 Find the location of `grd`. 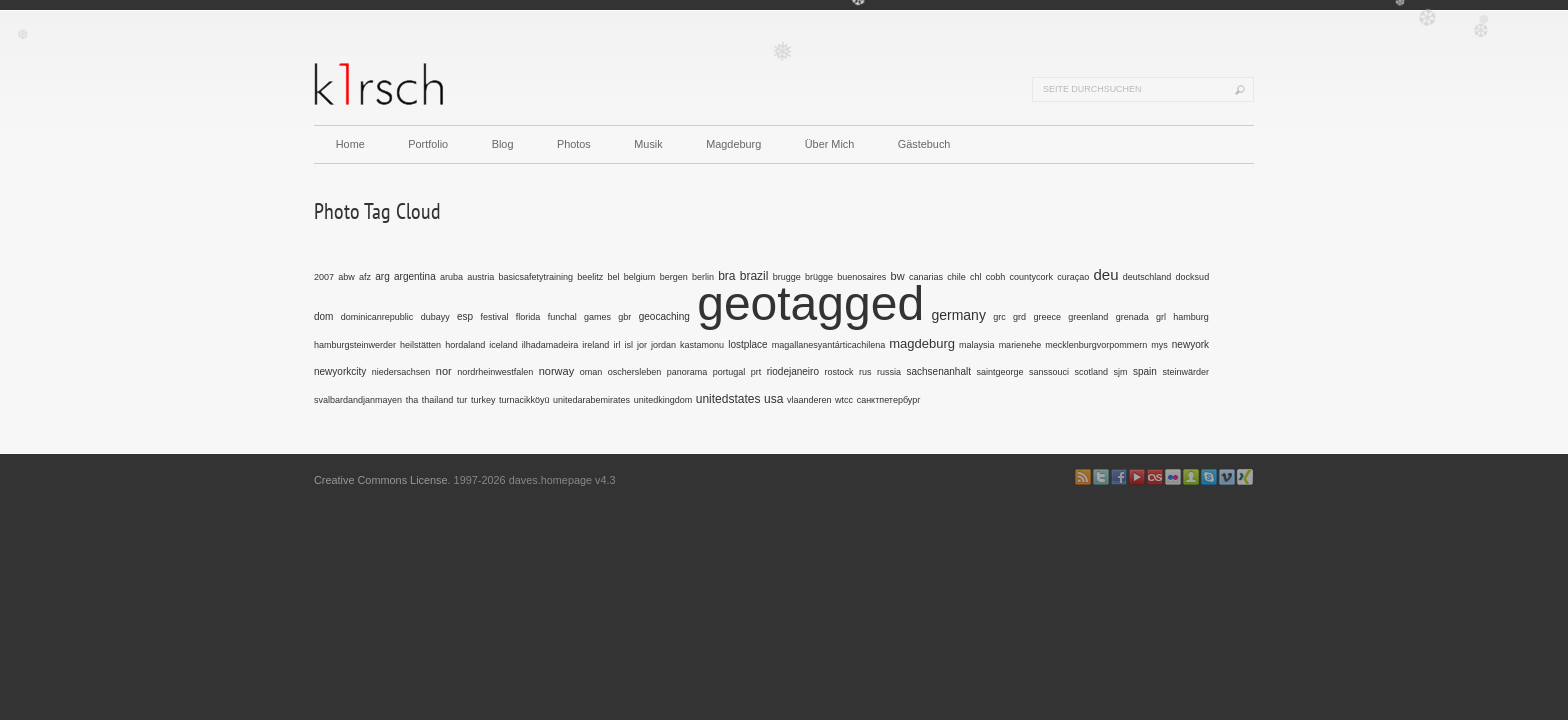

grd is located at coordinates (1019, 317).